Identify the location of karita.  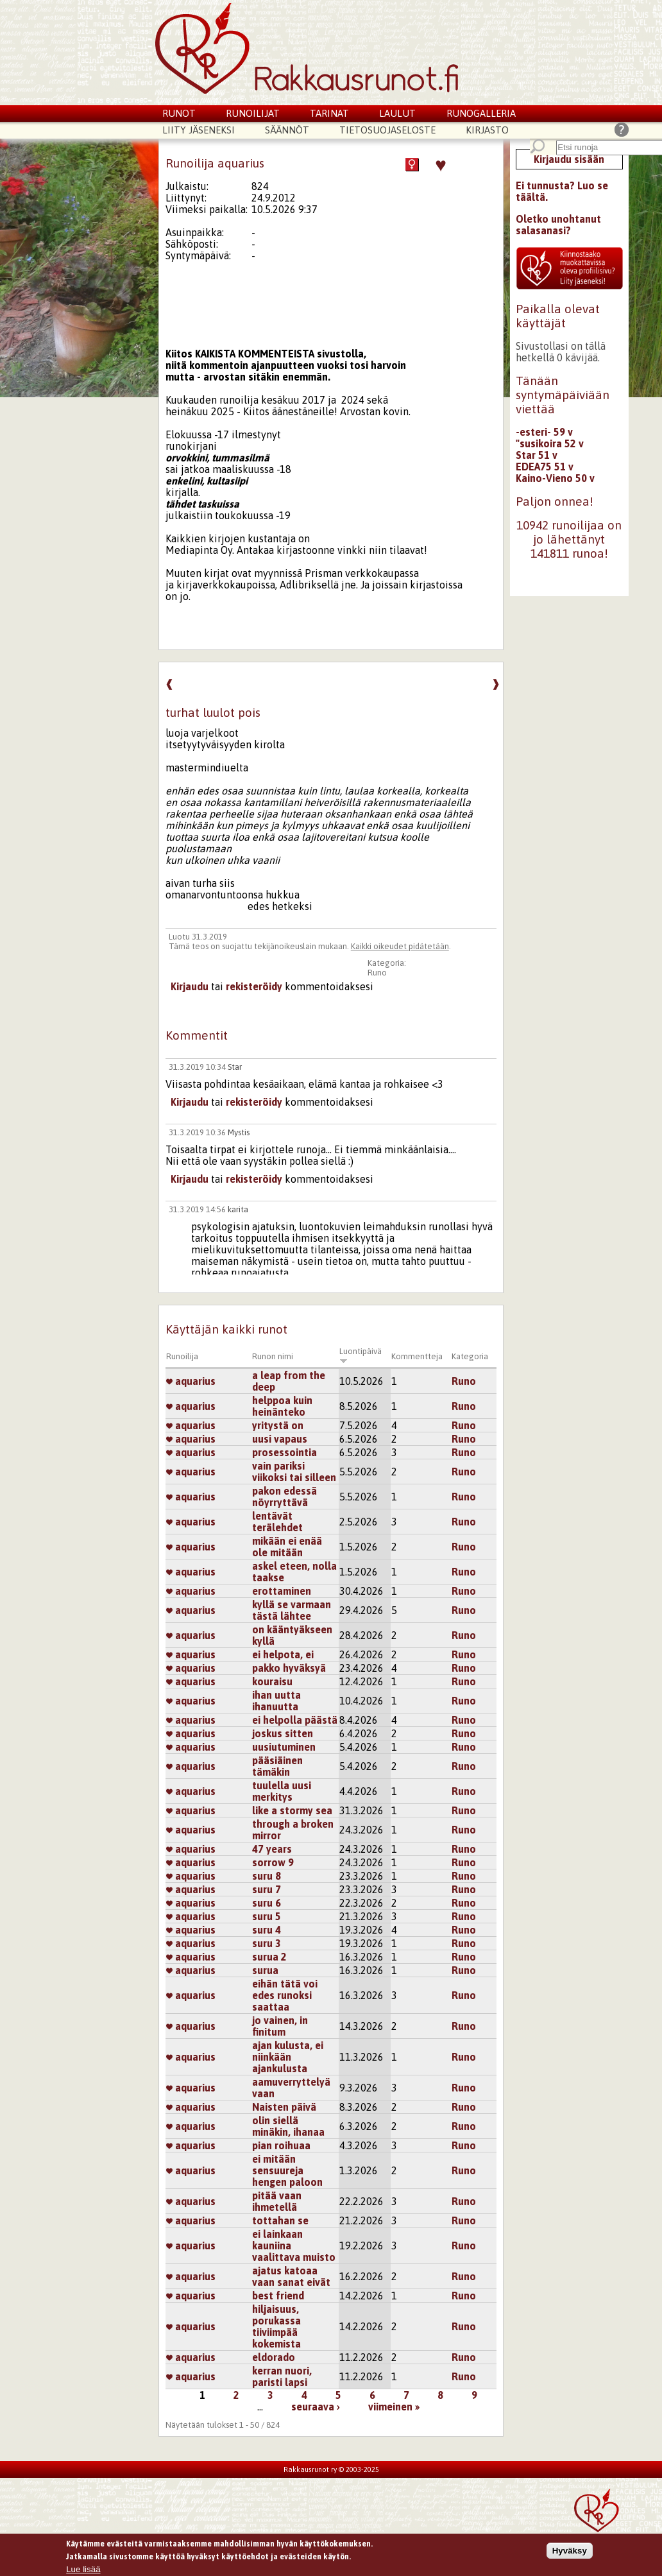
(238, 1209).